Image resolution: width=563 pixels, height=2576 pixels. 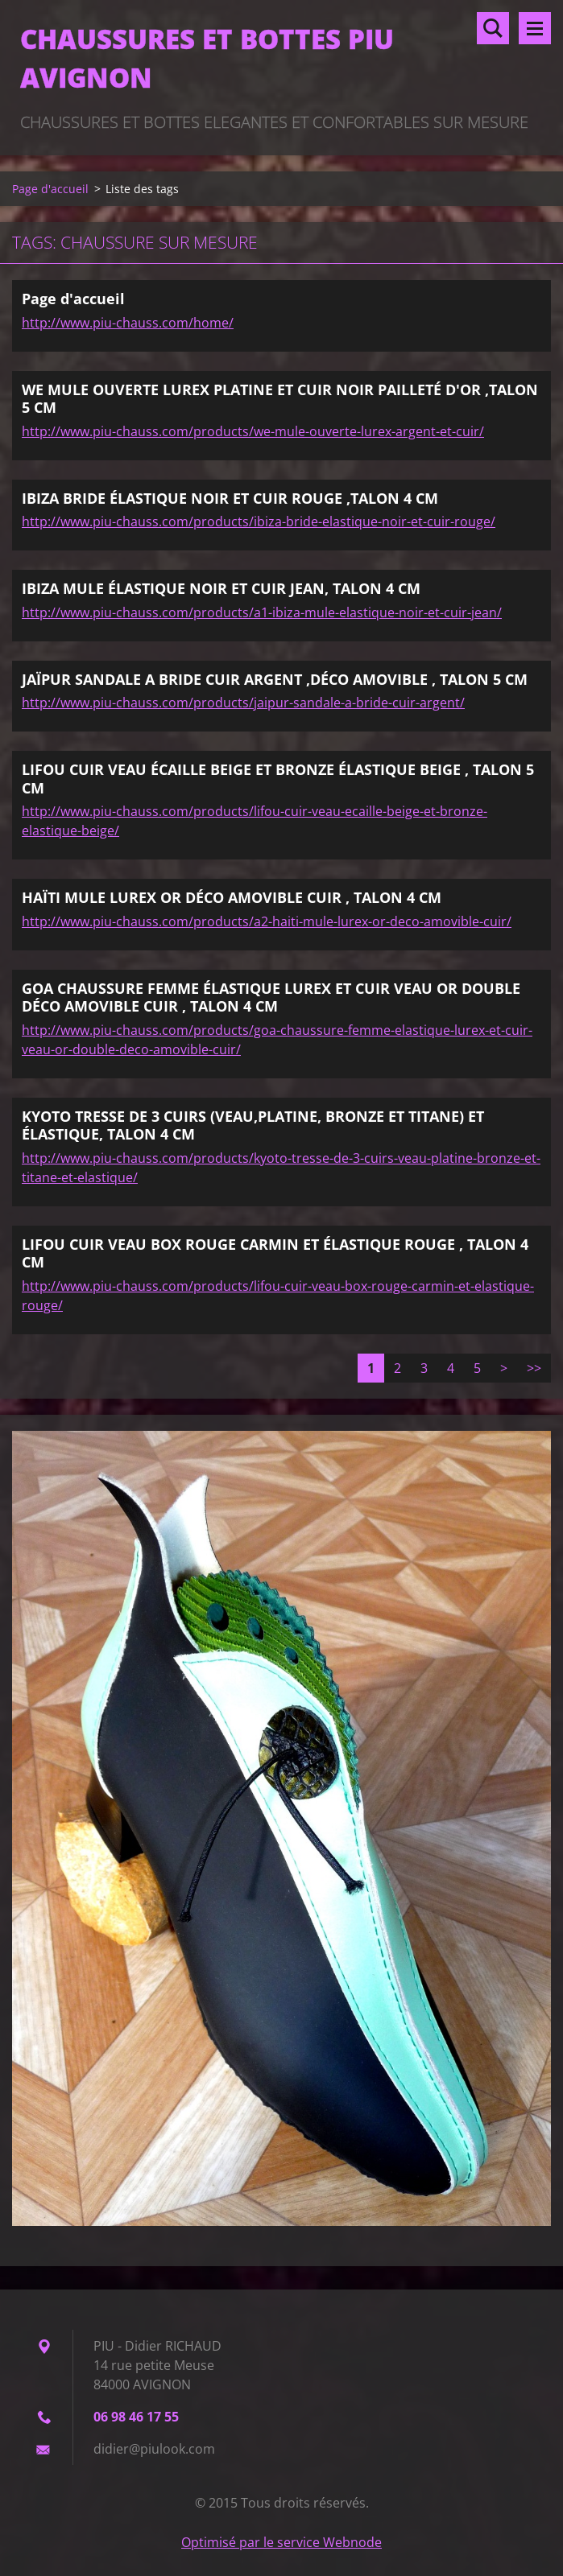 What do you see at coordinates (278, 779) in the screenshot?
I see `LIFOU CUIR VEAU ÉCAILLE BEIGE ET BRONZE ÉLASTIQUE BEIGE , TALON 5 CM` at bounding box center [278, 779].